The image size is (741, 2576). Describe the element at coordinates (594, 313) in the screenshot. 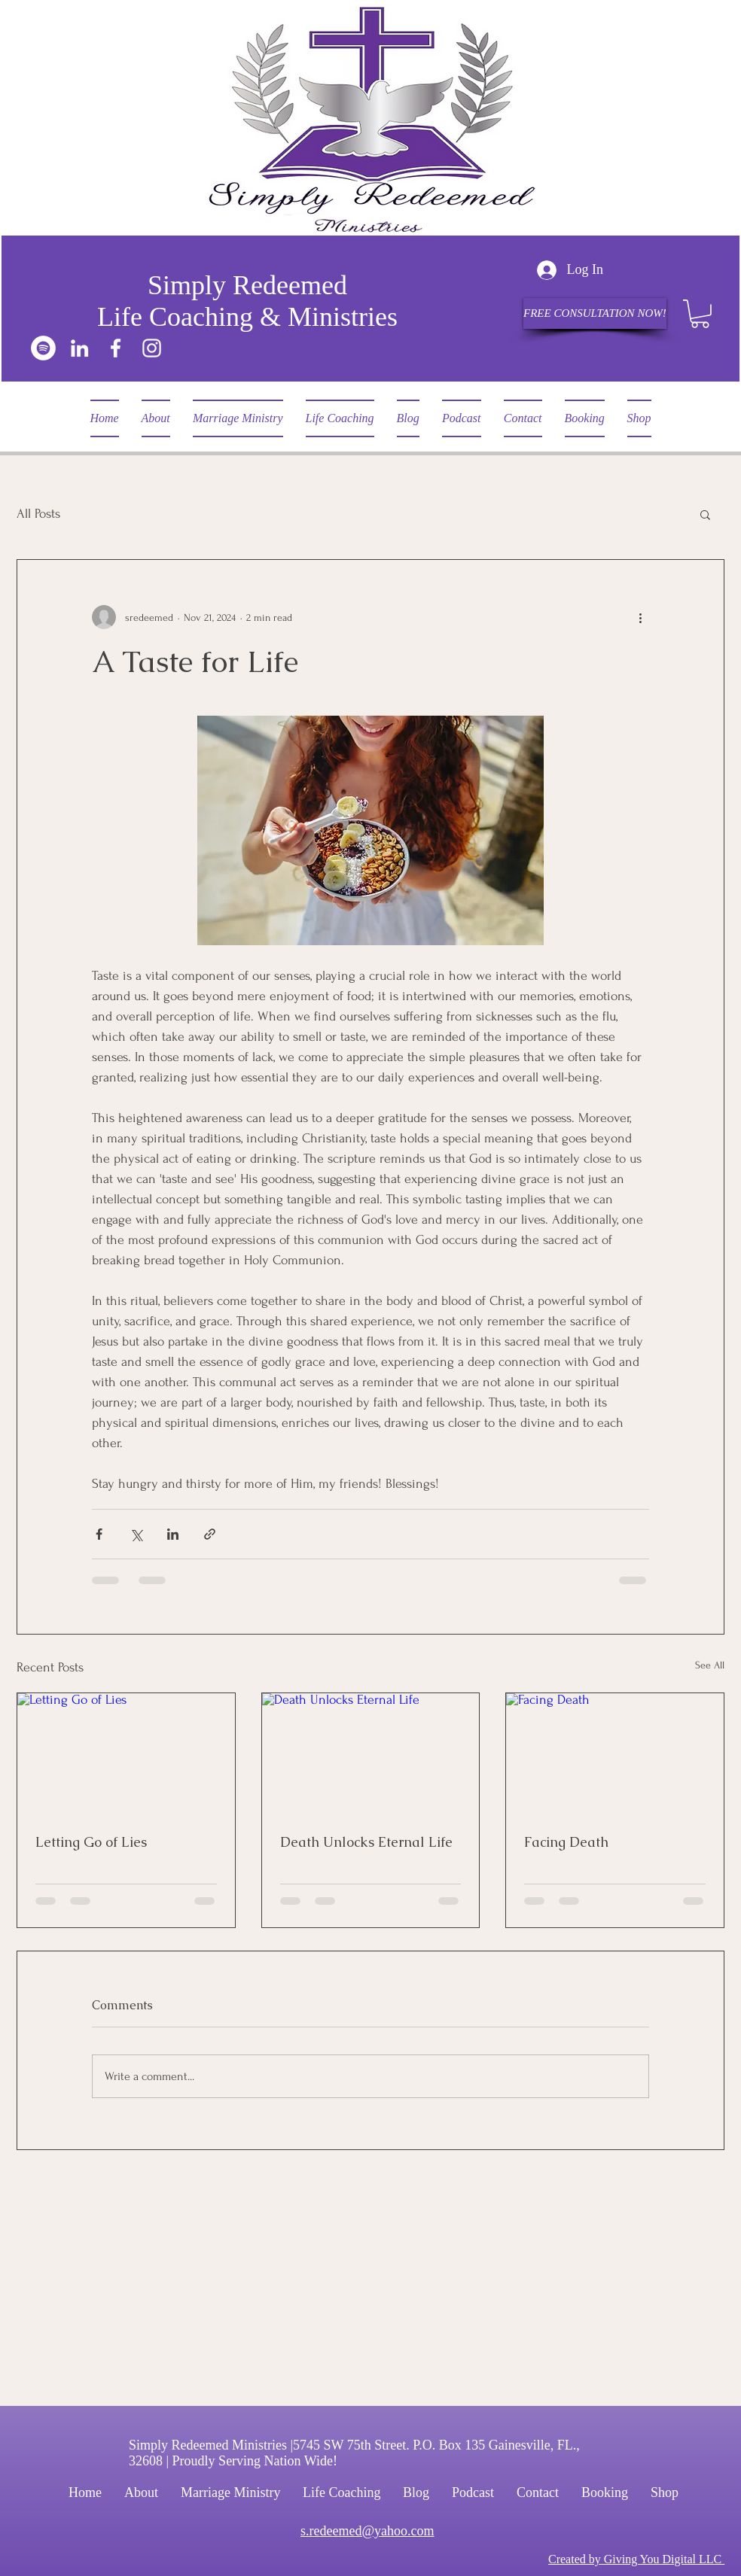

I see `[FREE CONSULTATION NOW!]` at that location.